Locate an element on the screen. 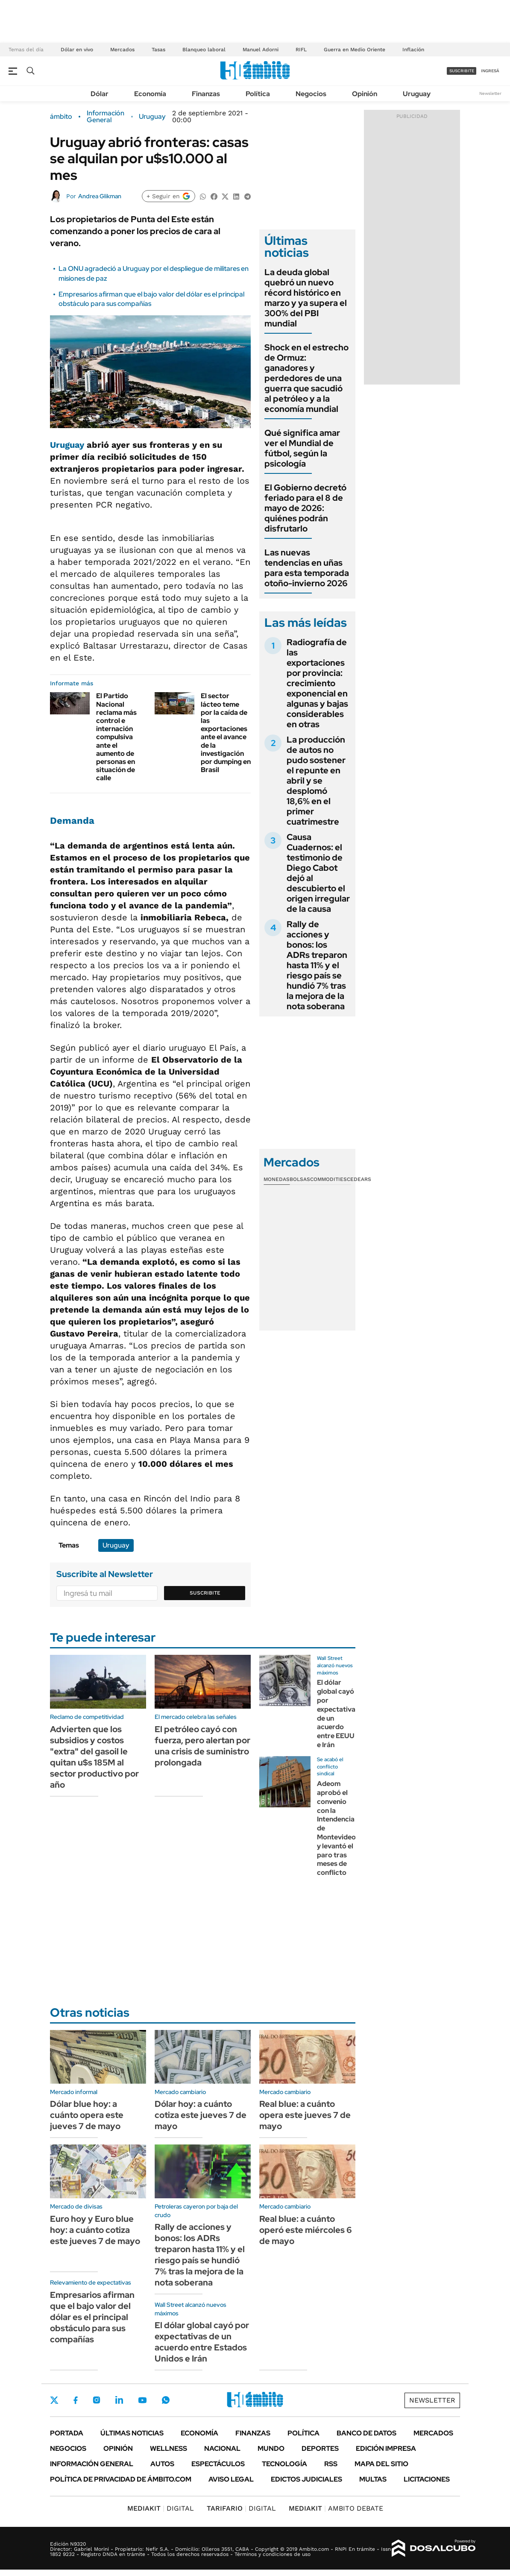  Mercados is located at coordinates (122, 50).